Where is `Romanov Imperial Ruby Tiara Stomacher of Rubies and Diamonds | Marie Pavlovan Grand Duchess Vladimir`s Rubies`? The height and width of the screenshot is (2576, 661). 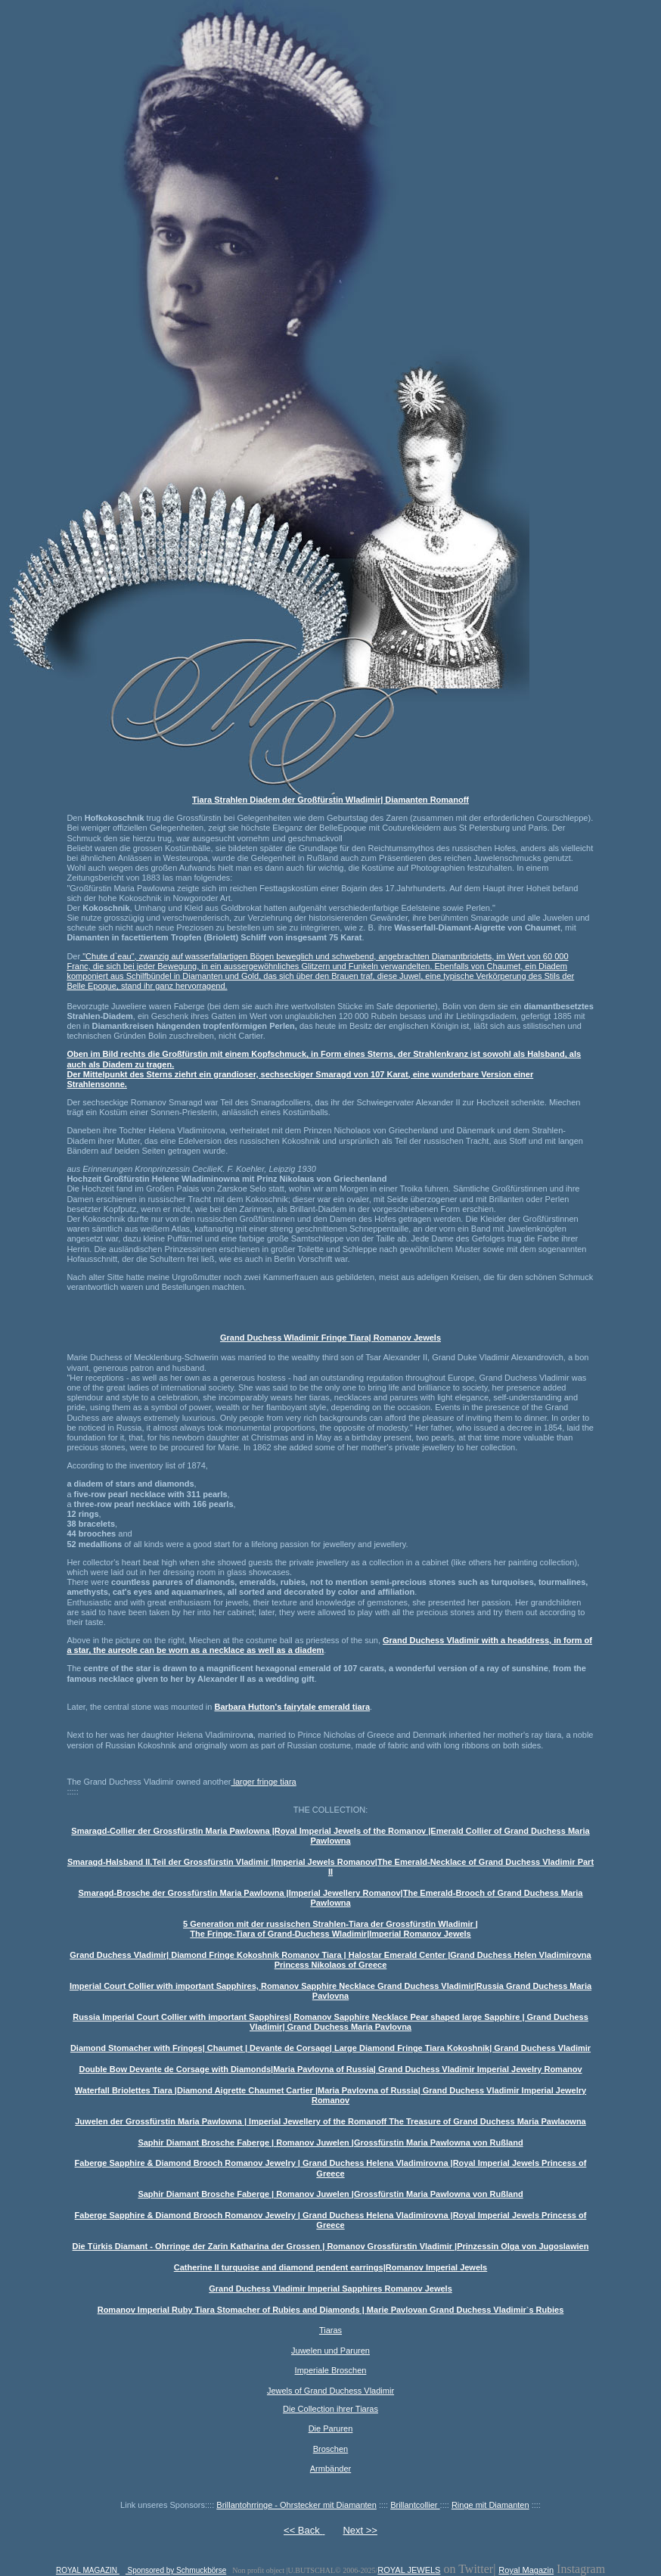 Romanov Imperial Ruby Tiara Stomacher of Rubies and Diamonds | Marie Pavlovan Grand Duchess Vladimir`s Rubies is located at coordinates (331, 2309).